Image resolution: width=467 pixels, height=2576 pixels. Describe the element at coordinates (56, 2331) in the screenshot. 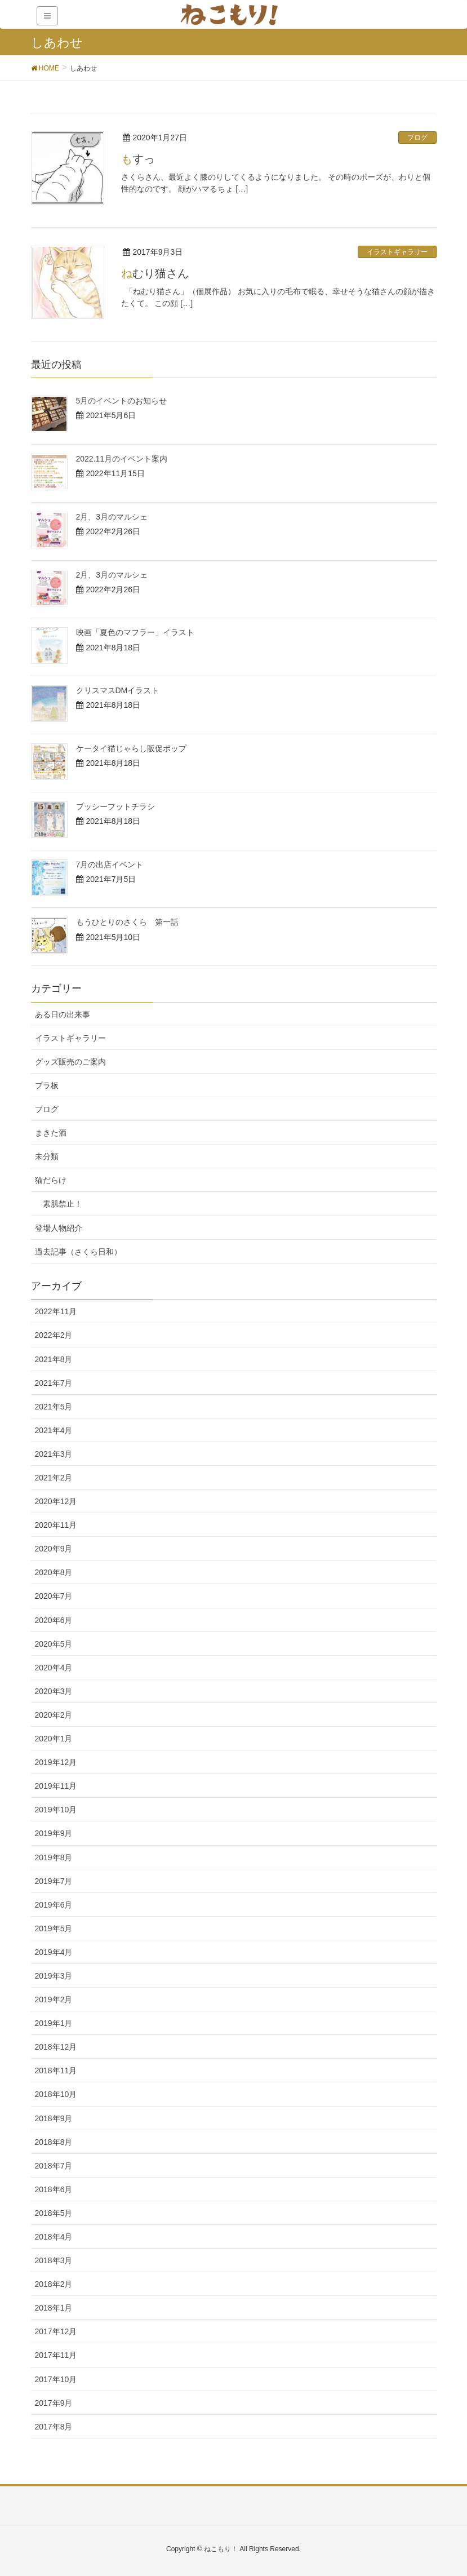

I see `2017年12月` at that location.